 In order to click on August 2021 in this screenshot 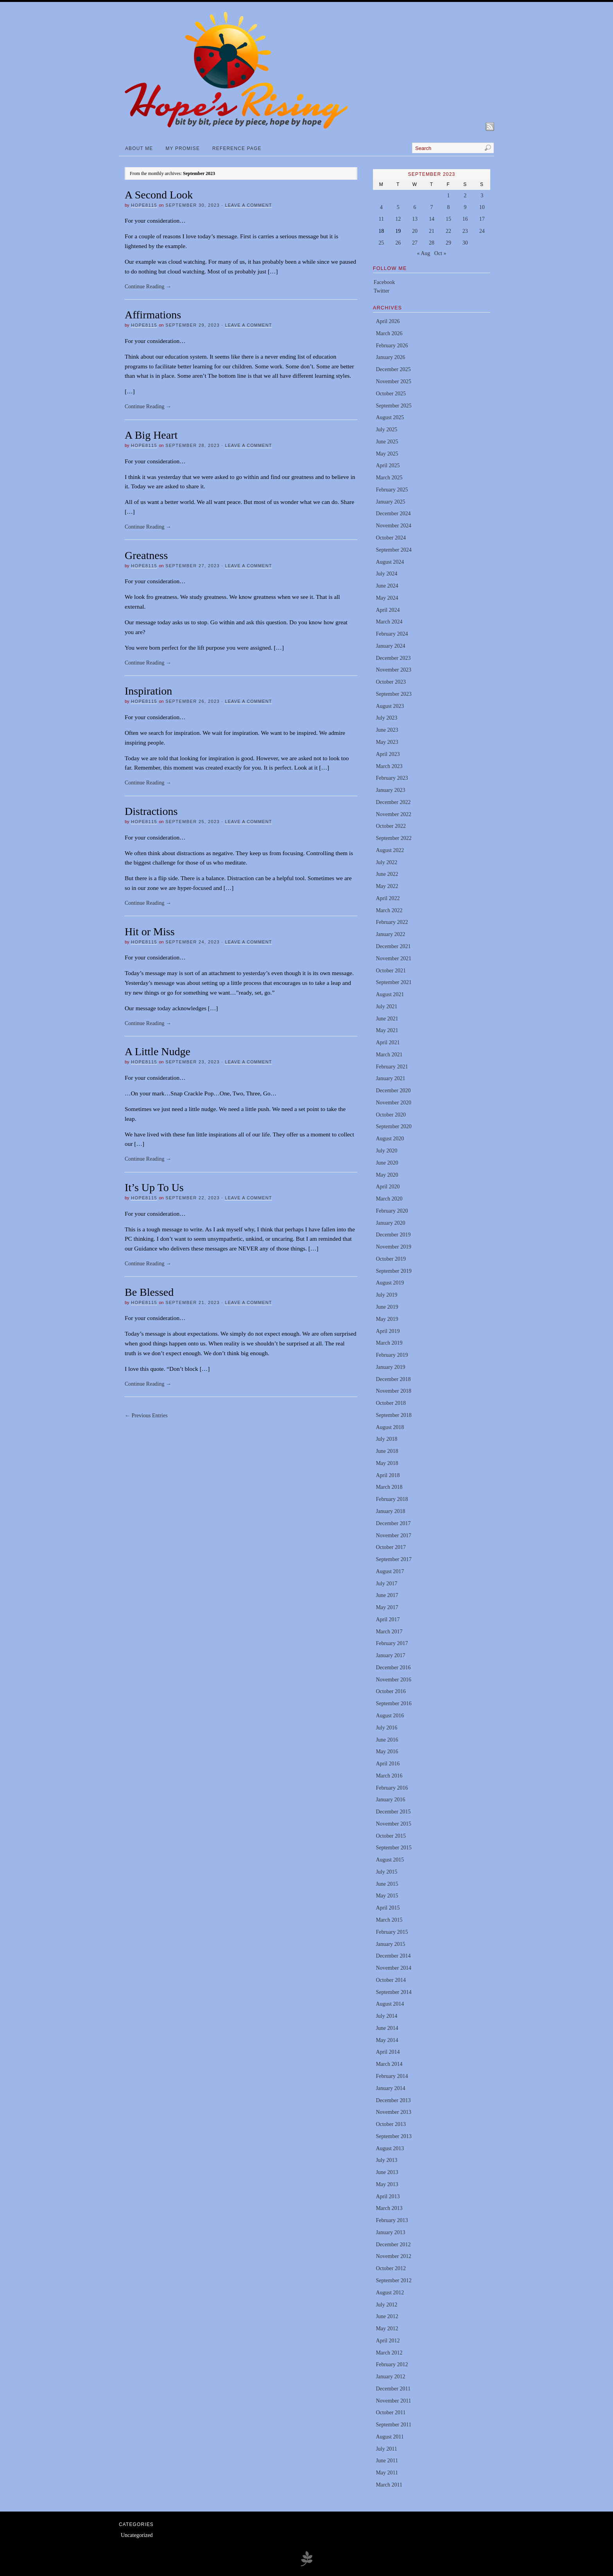, I will do `click(390, 994)`.